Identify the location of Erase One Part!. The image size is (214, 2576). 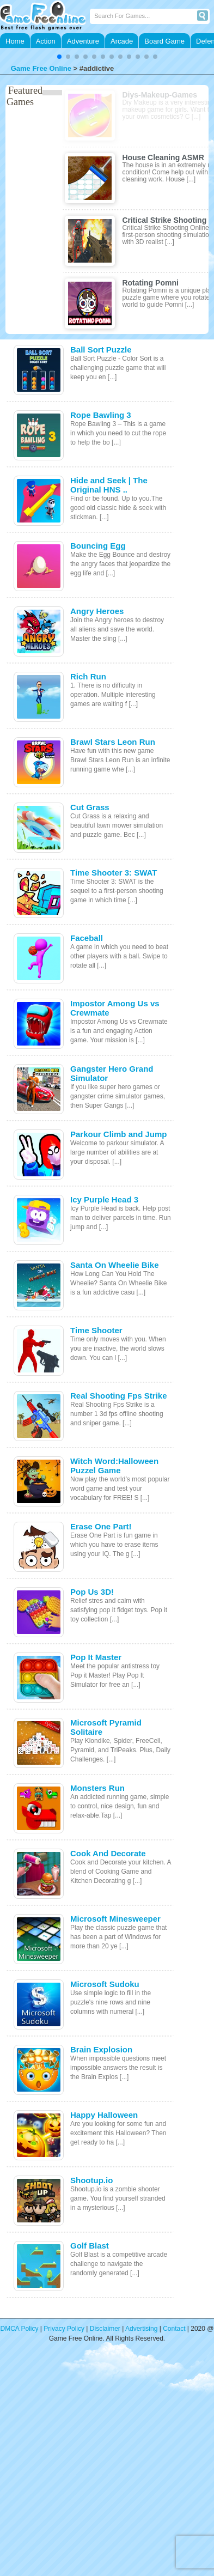
(101, 1526).